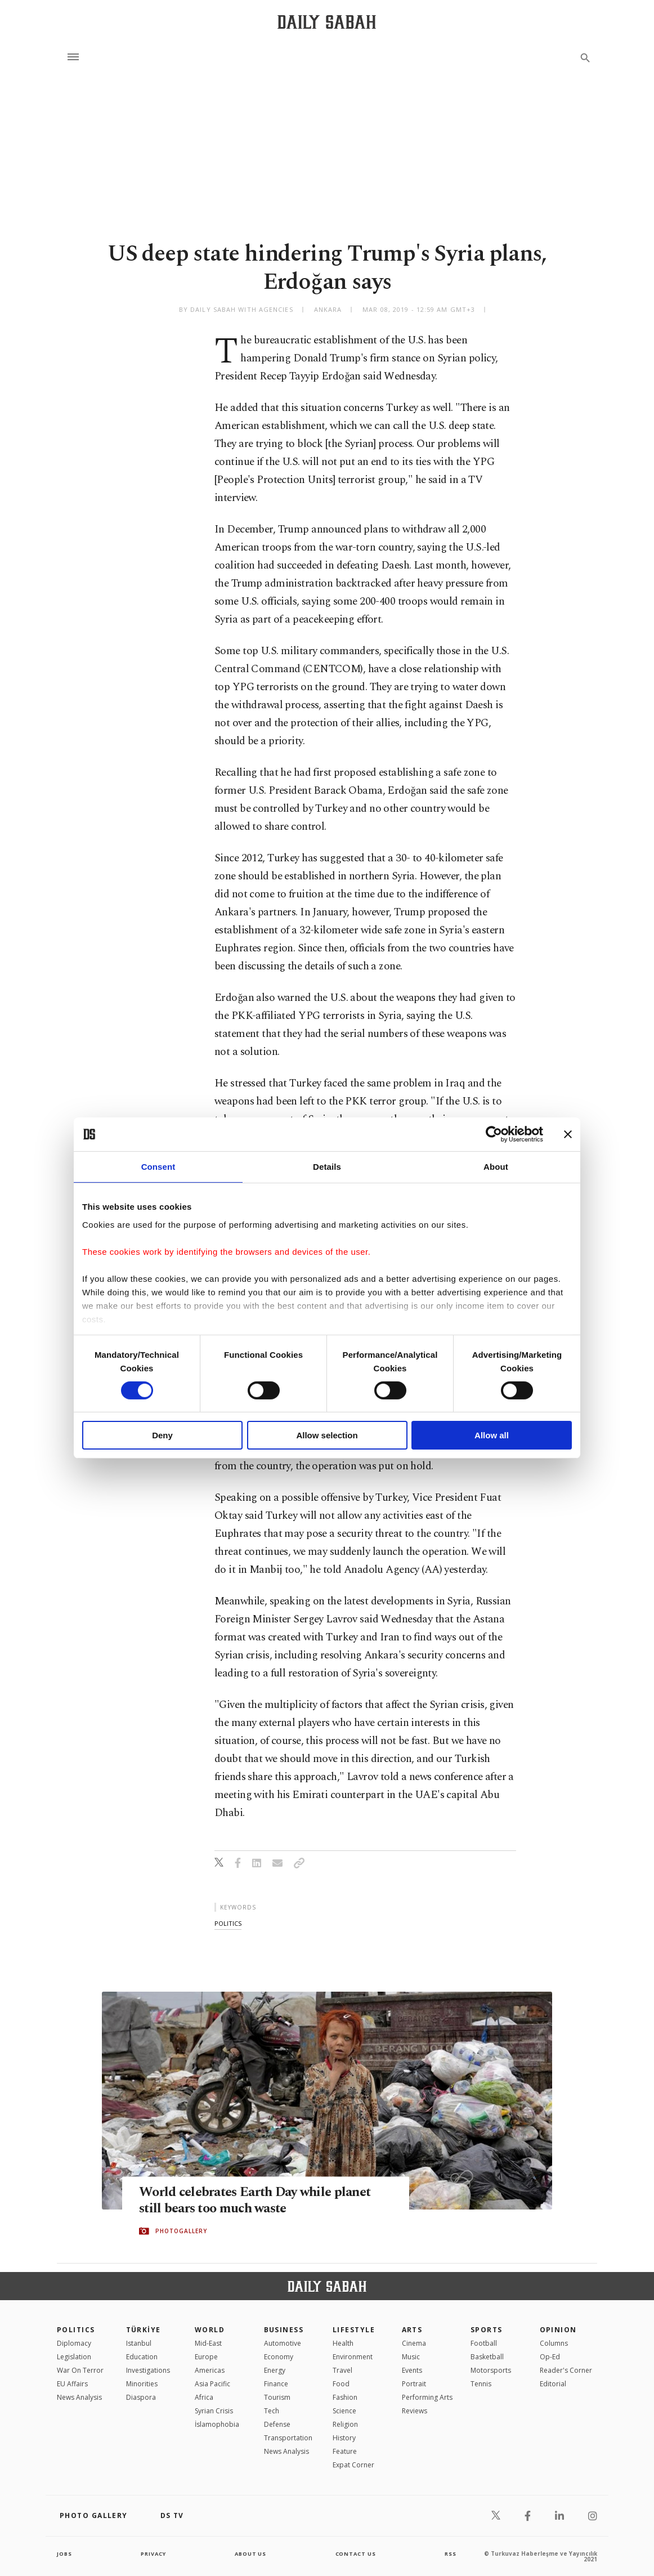 This screenshot has height=2576, width=654. What do you see at coordinates (158, 1166) in the screenshot?
I see `Consent [tab]` at bounding box center [158, 1166].